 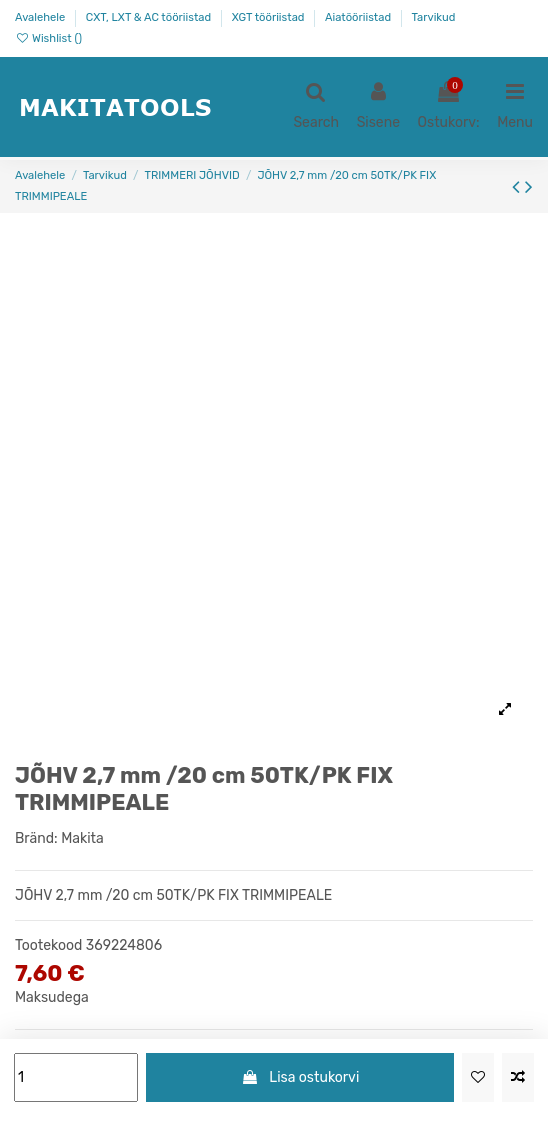 I want to click on Tootekood, so click(x=48, y=945).